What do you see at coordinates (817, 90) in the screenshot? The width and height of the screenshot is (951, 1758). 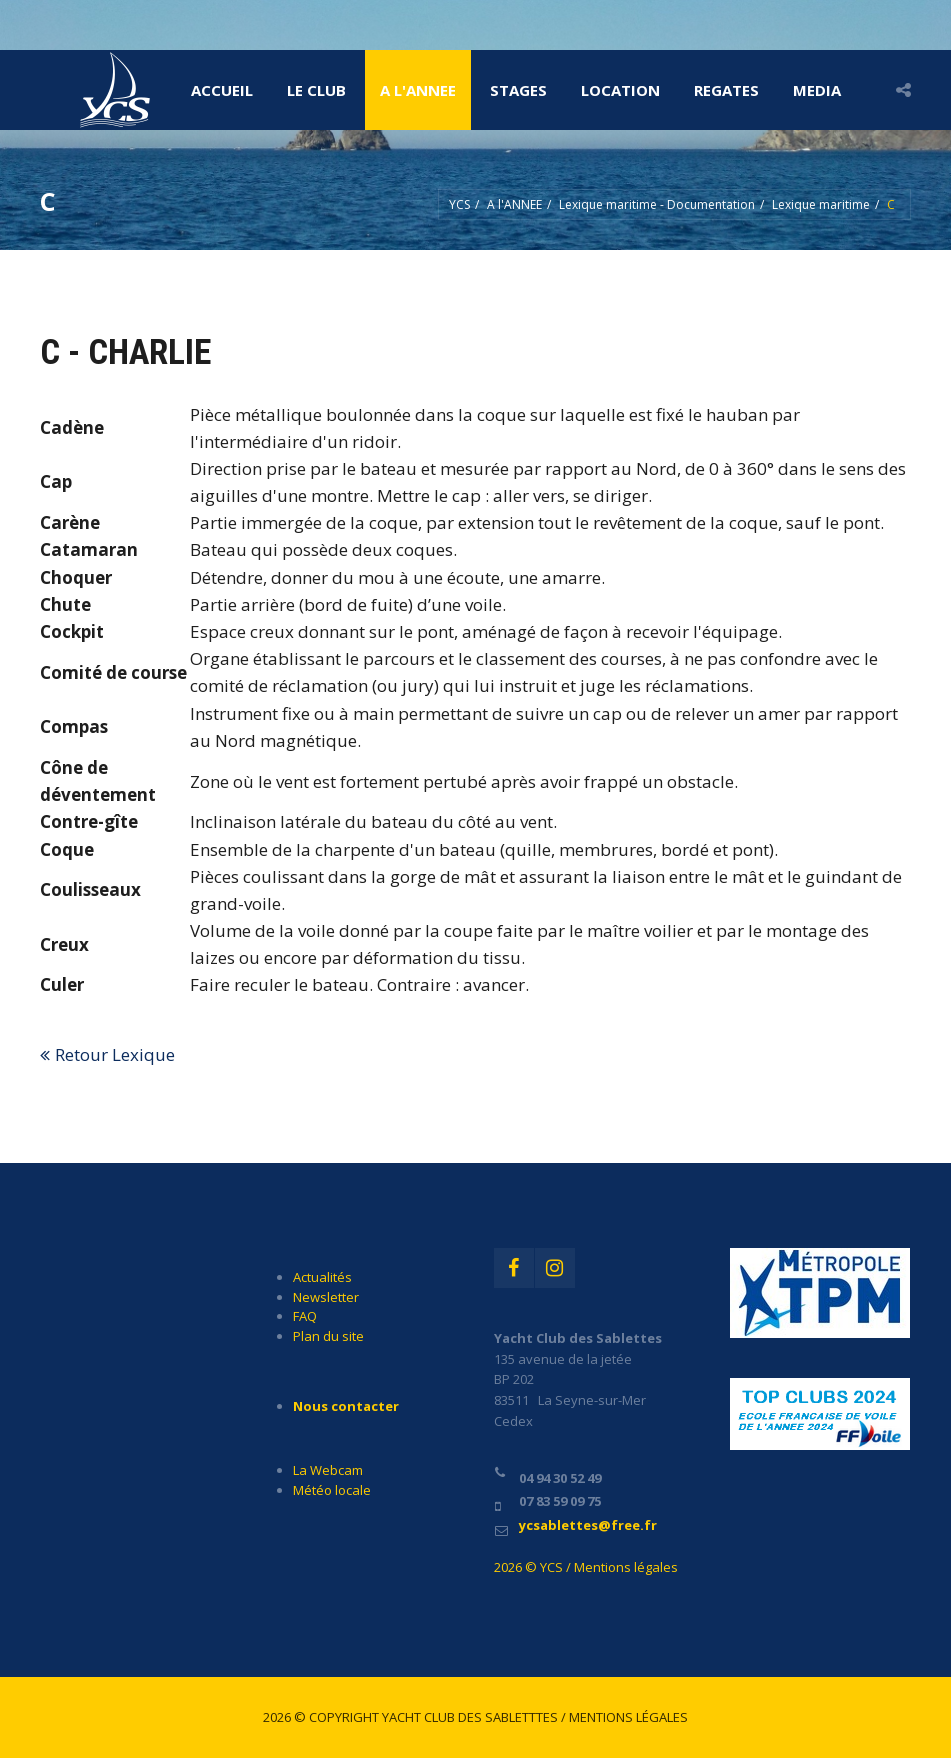 I see `MEDIA` at bounding box center [817, 90].